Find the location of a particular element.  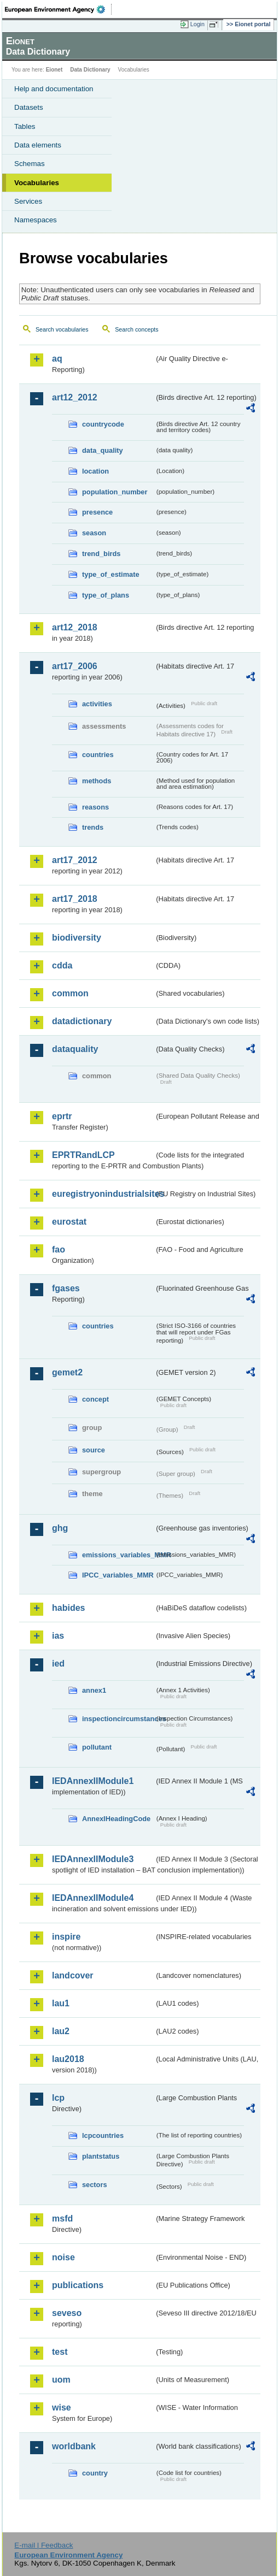

ied is located at coordinates (58, 1663).